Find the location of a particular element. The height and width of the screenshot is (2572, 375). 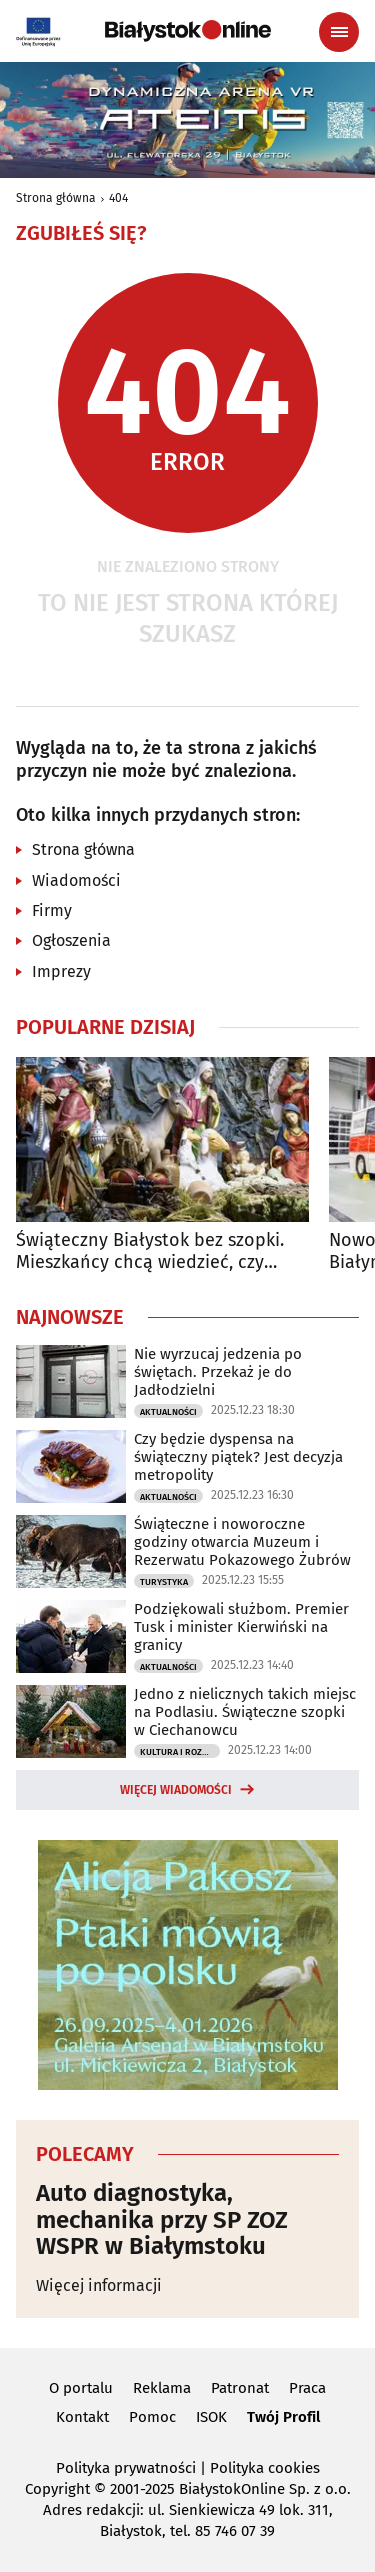

Aktualności is located at coordinates (168, 1412).